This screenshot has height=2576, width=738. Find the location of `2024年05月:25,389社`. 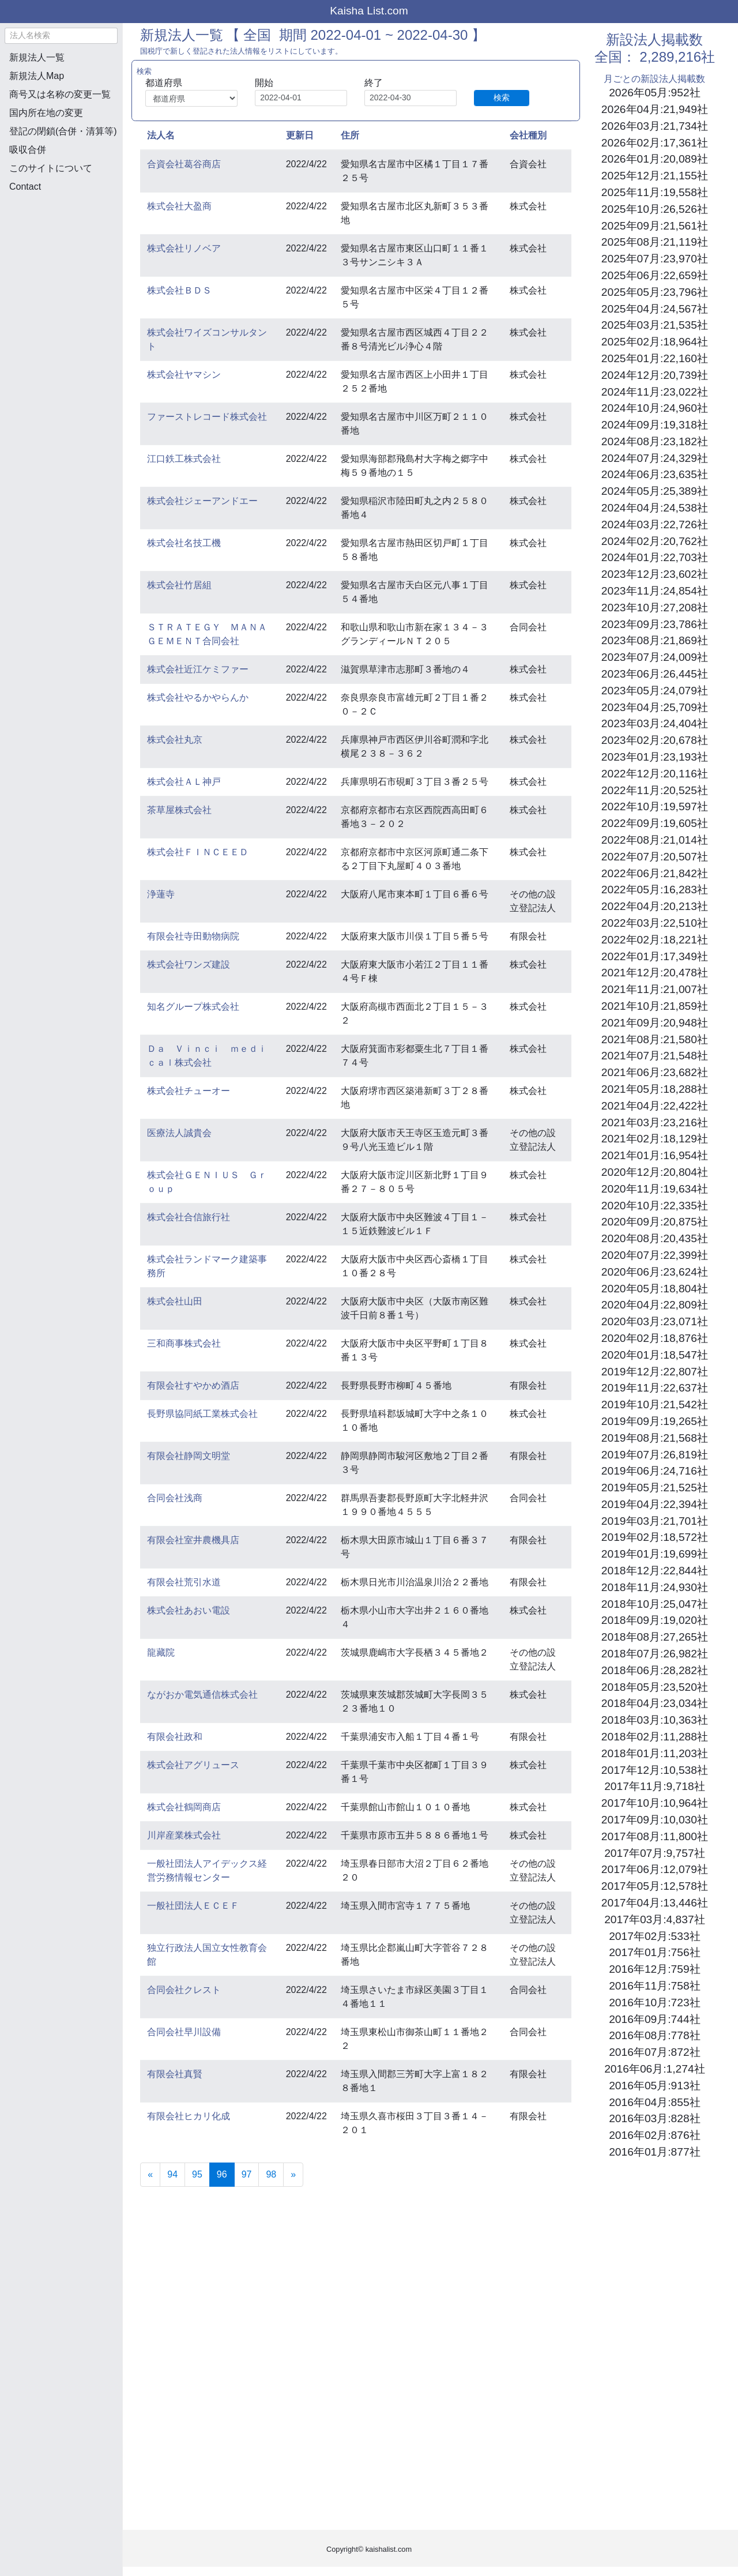

2024年05月:25,389社 is located at coordinates (654, 491).